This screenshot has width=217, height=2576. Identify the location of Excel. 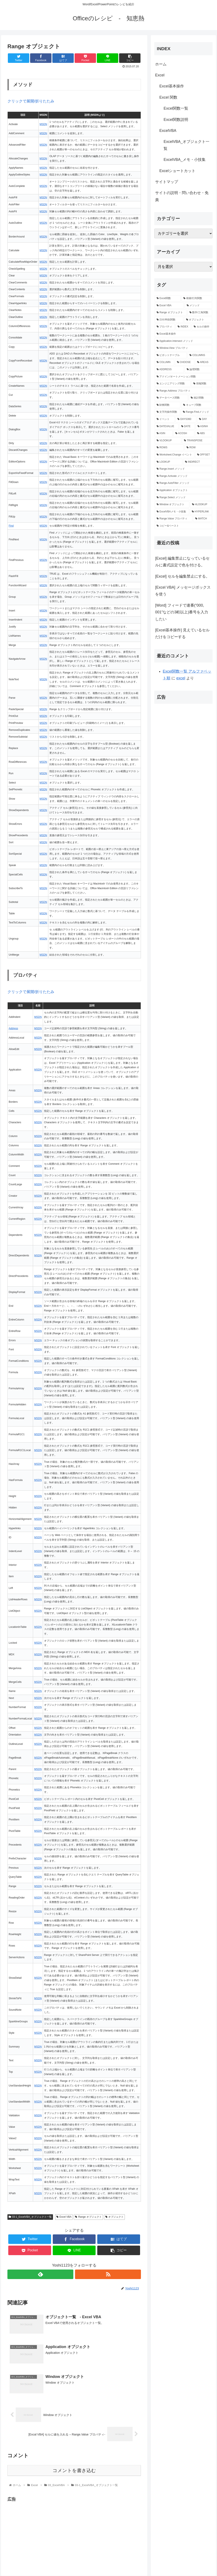
(159, 75).